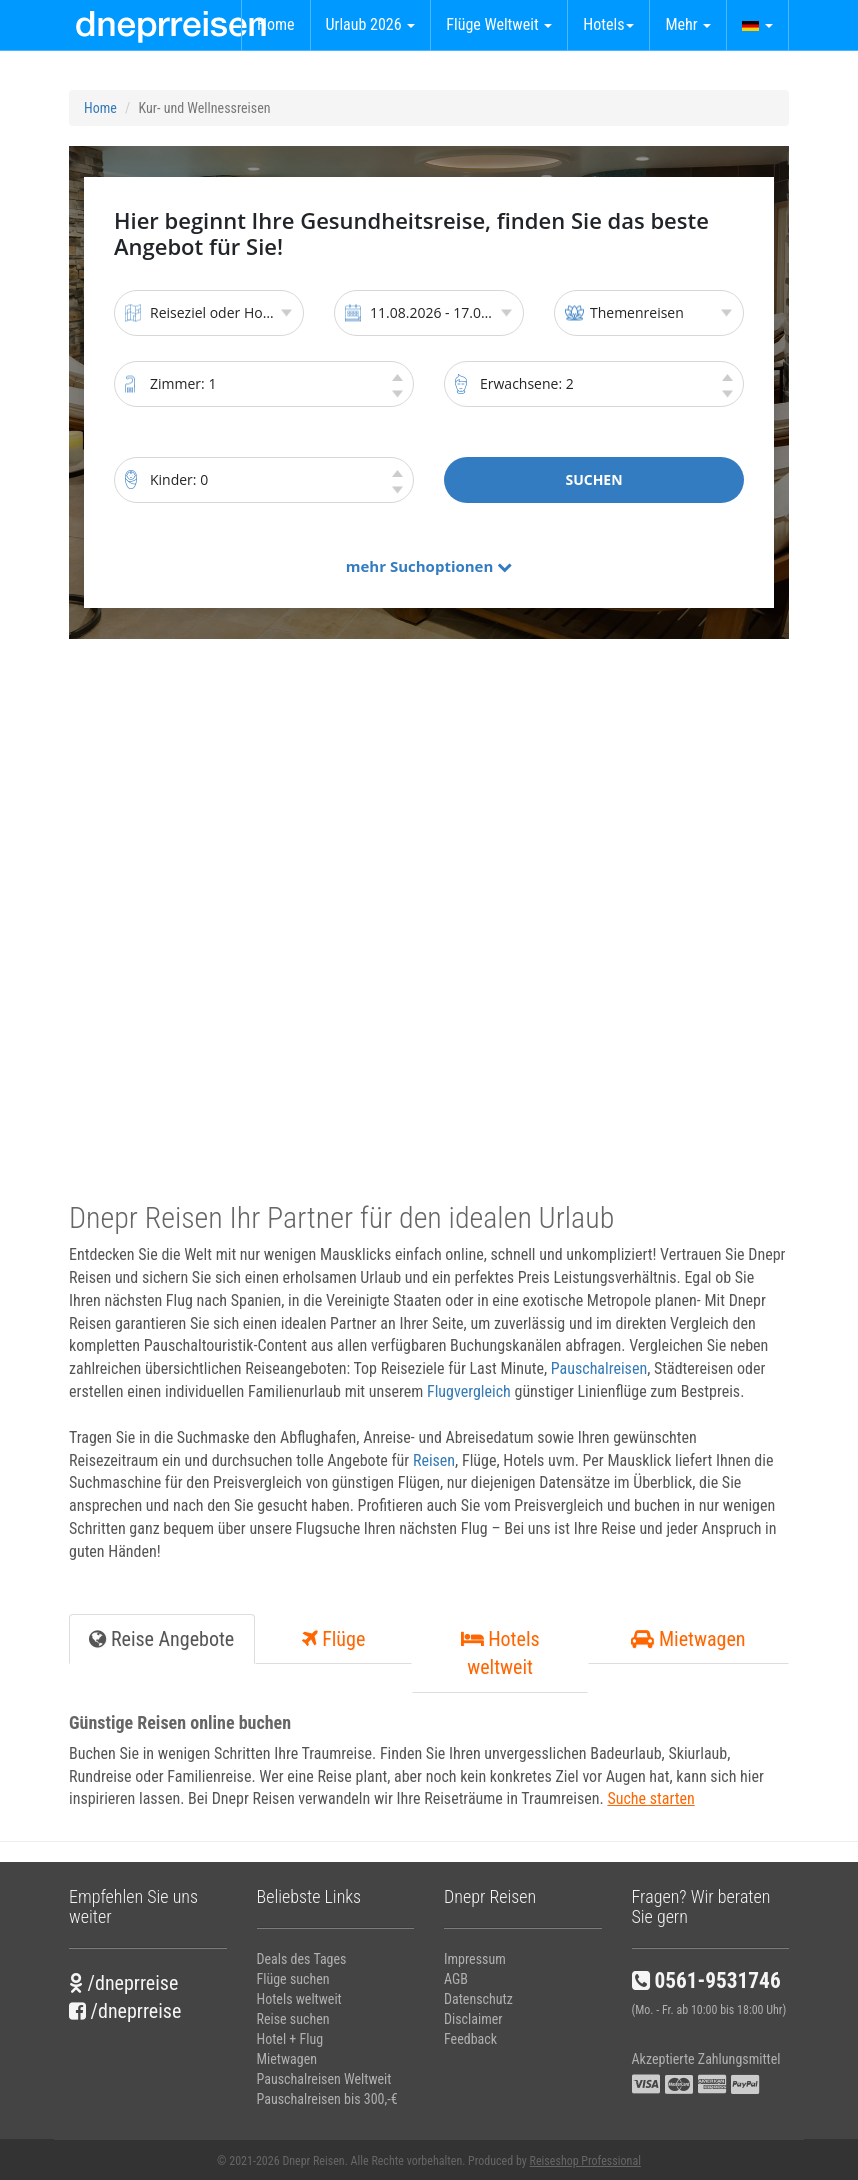  I want to click on Flüge suchen, so click(293, 1979).